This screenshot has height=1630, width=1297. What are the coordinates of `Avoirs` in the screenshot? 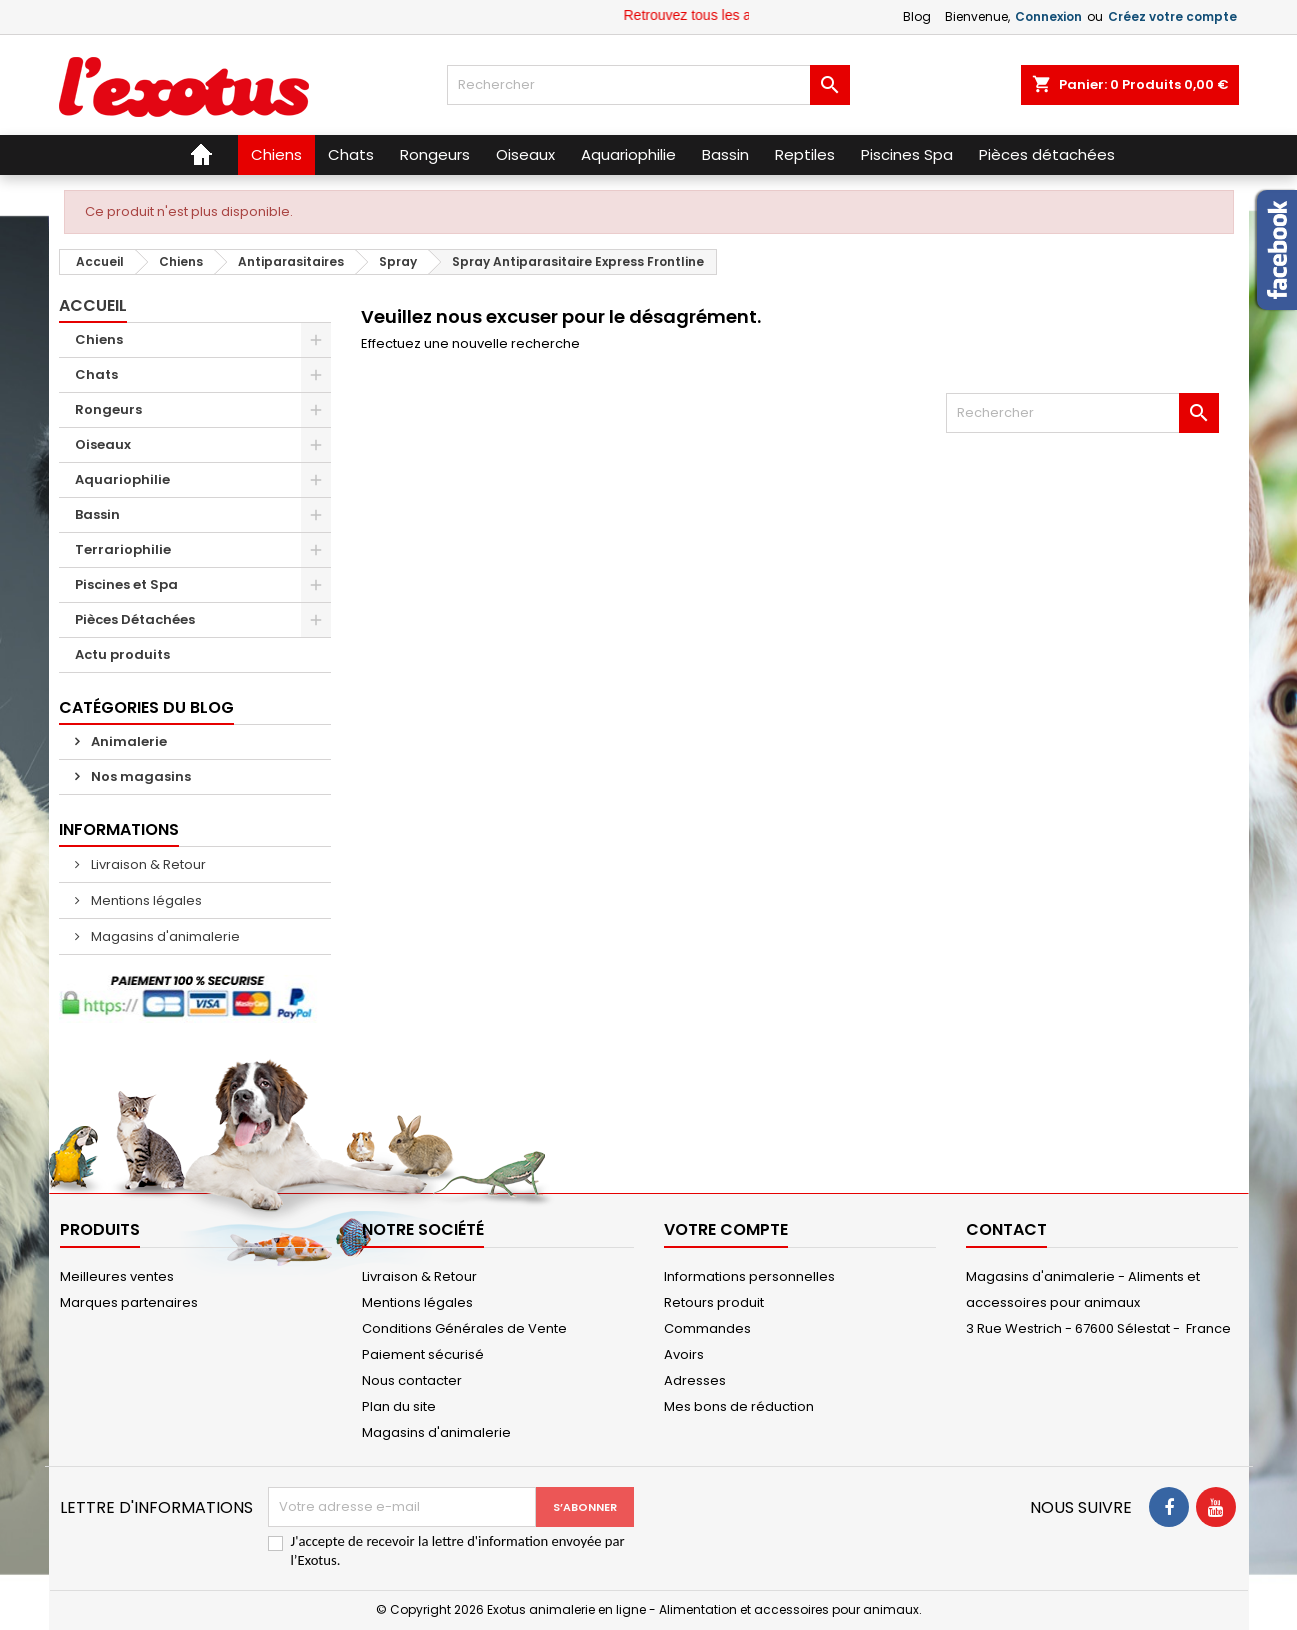 It's located at (684, 1354).